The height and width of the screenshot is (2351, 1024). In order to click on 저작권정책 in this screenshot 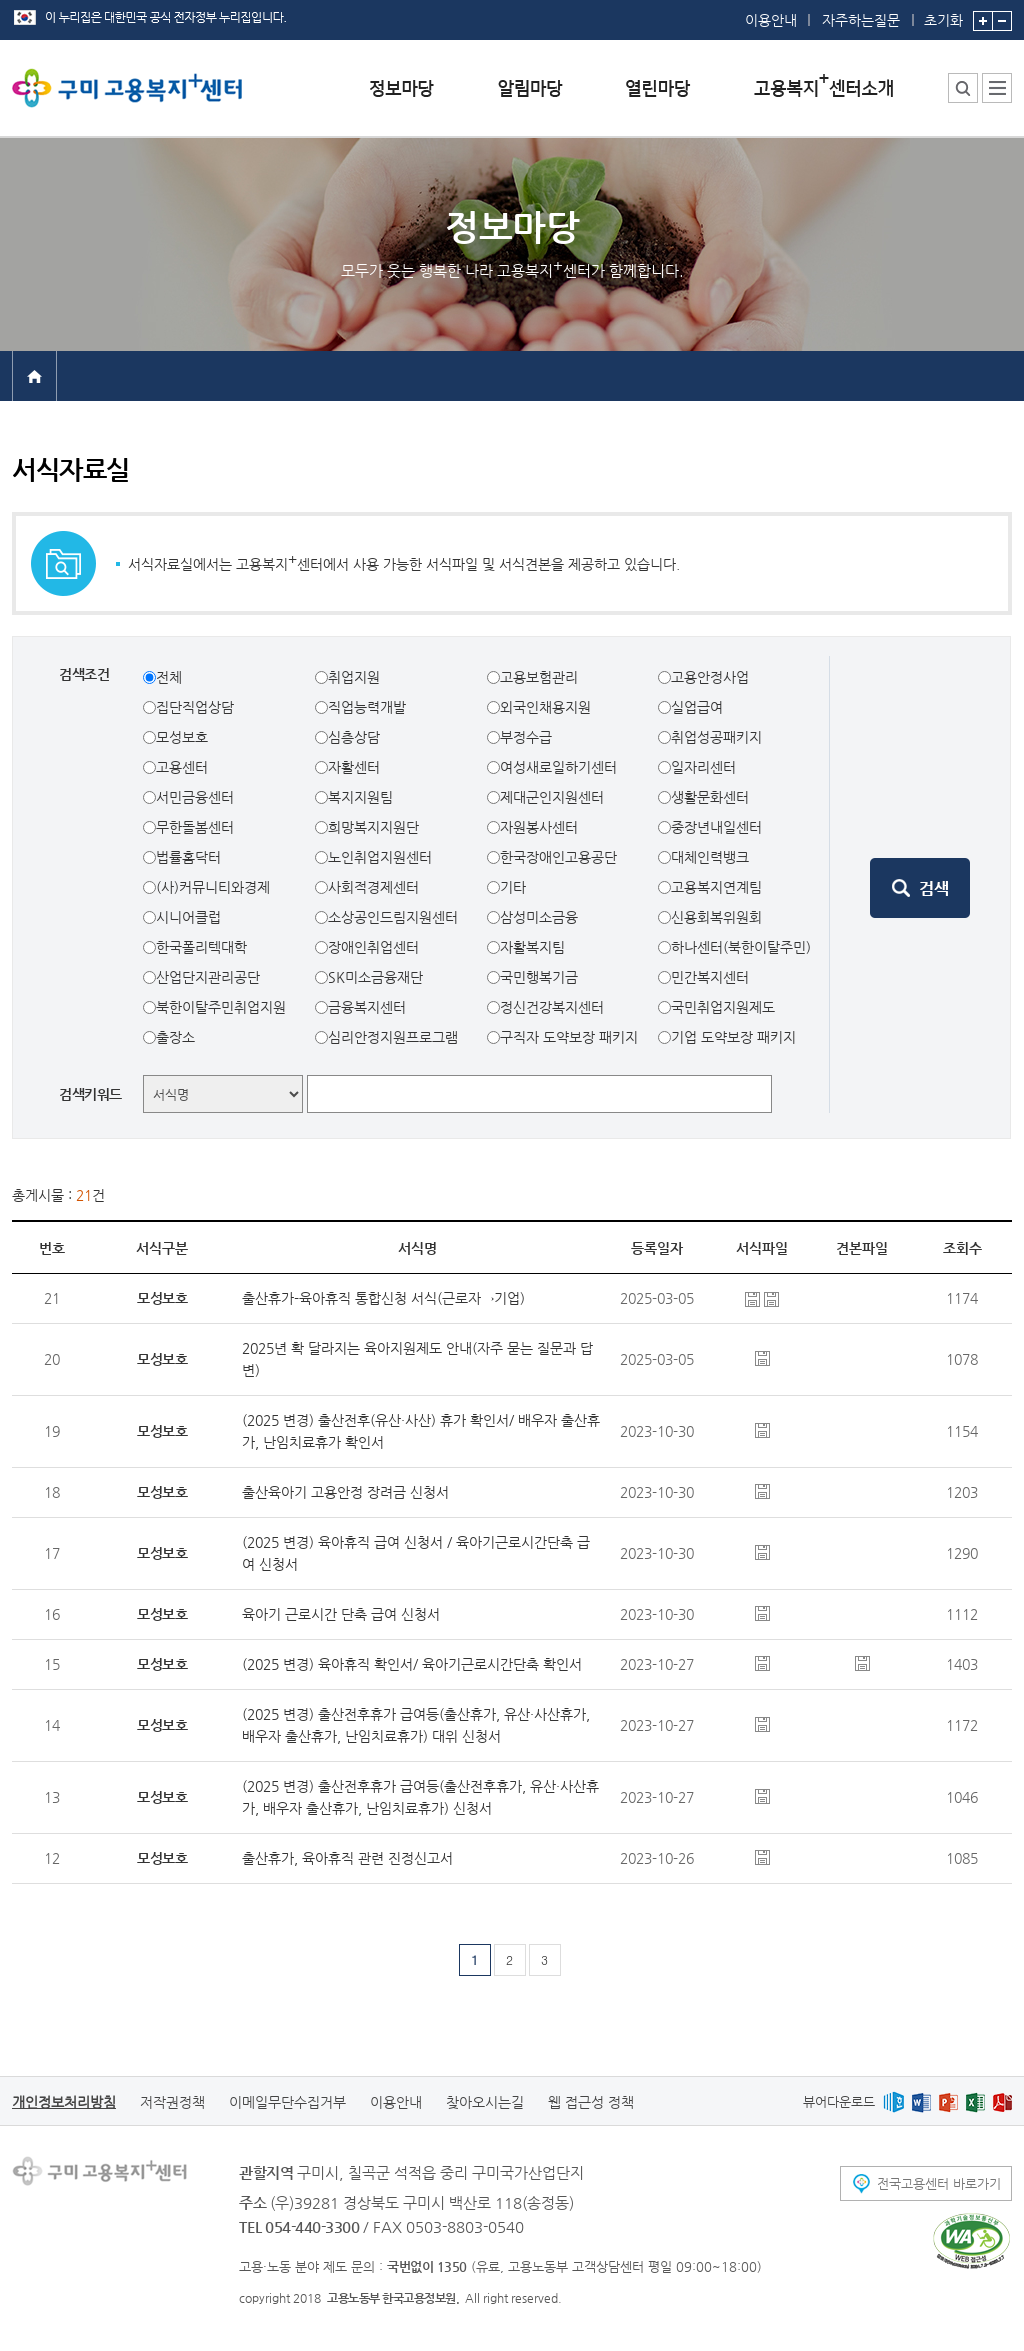, I will do `click(172, 2102)`.